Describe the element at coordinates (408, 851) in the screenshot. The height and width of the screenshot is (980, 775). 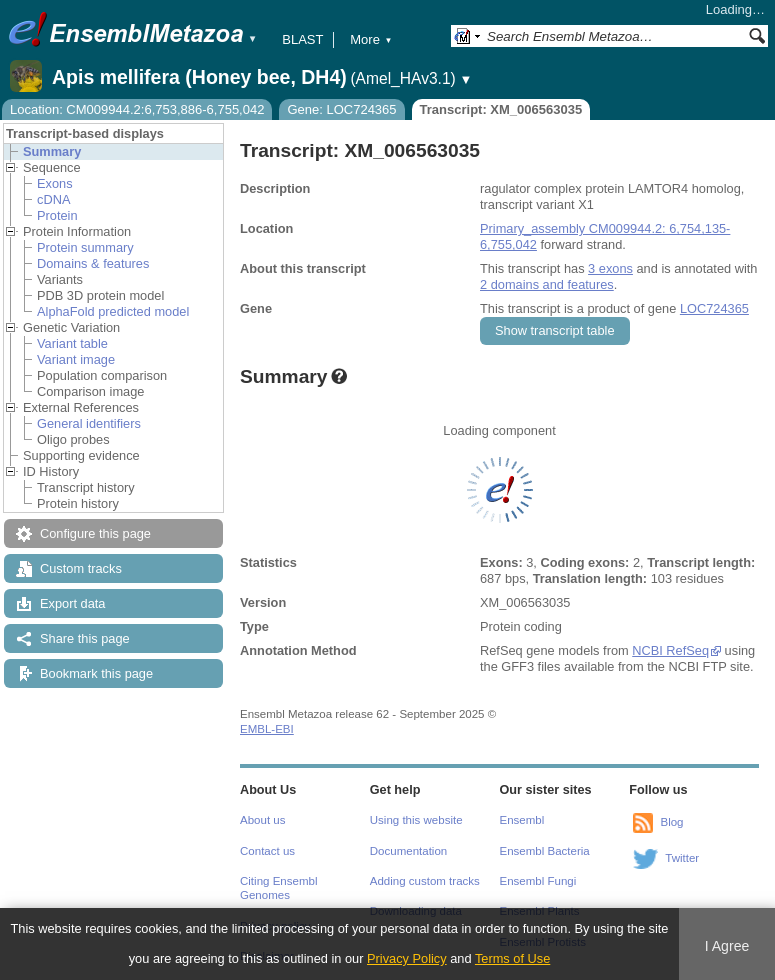
I see `Documentation` at that location.